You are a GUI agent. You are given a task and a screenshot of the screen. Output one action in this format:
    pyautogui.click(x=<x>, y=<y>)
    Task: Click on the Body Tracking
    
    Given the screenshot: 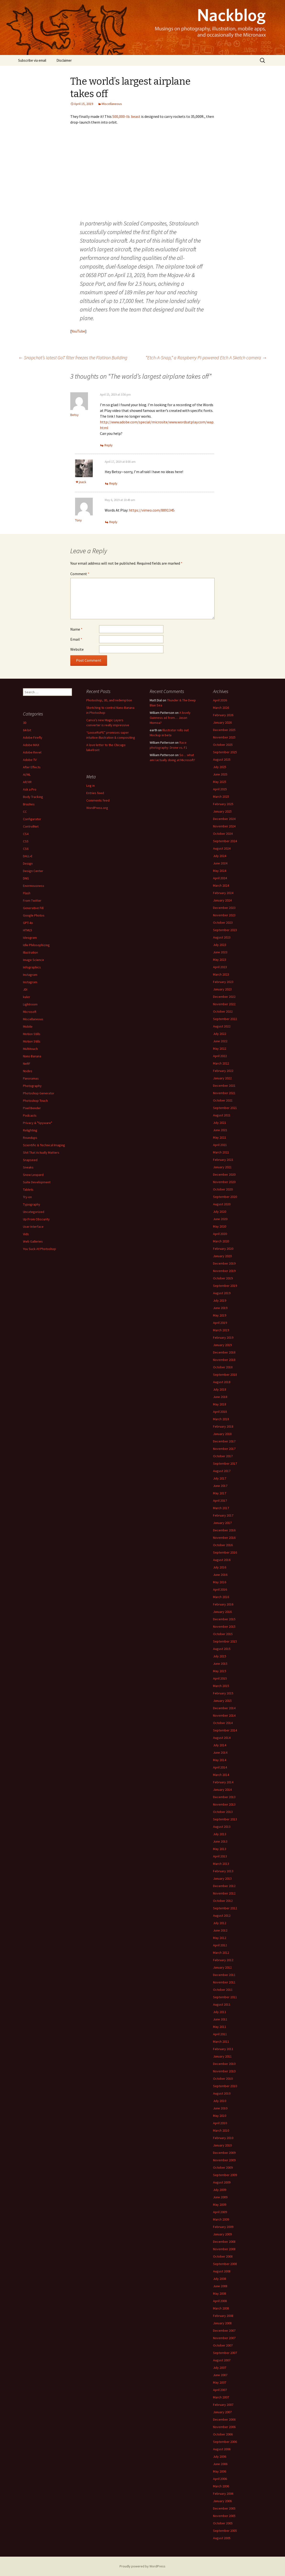 What is the action you would take?
    pyautogui.click(x=33, y=797)
    